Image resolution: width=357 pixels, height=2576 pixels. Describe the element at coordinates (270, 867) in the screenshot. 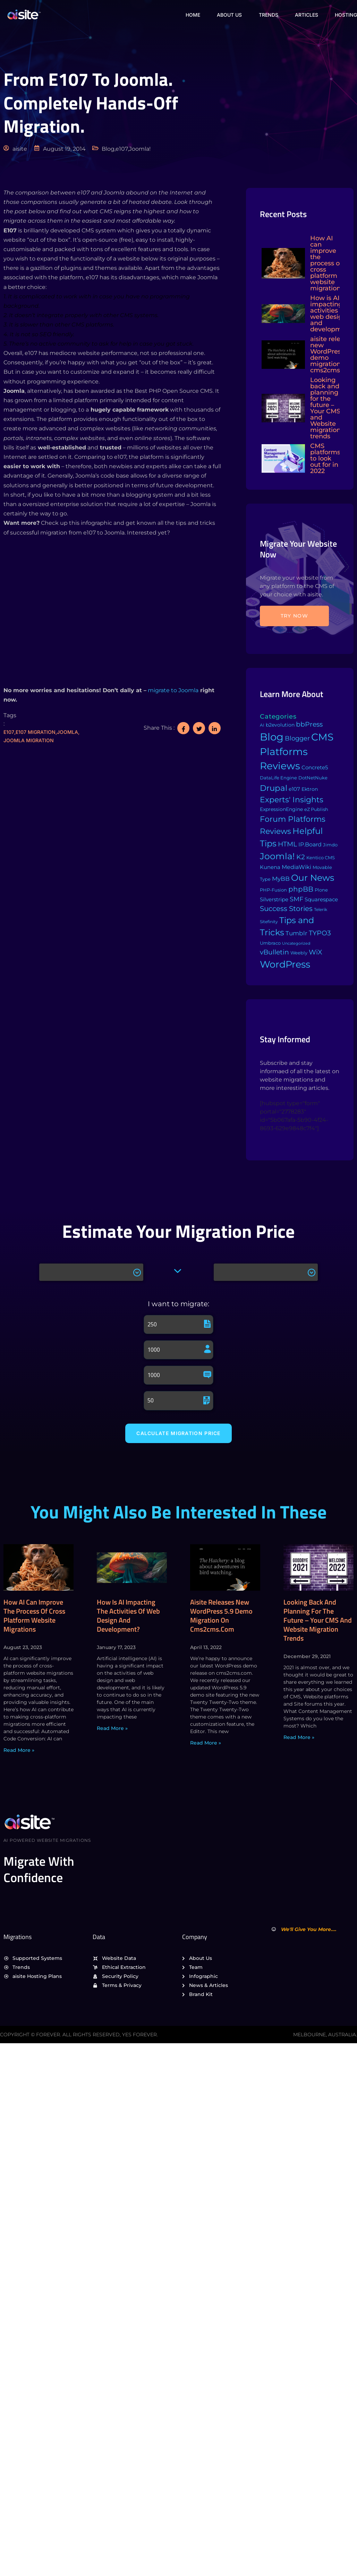

I see `Kunena [Kunena (8 items)]` at that location.